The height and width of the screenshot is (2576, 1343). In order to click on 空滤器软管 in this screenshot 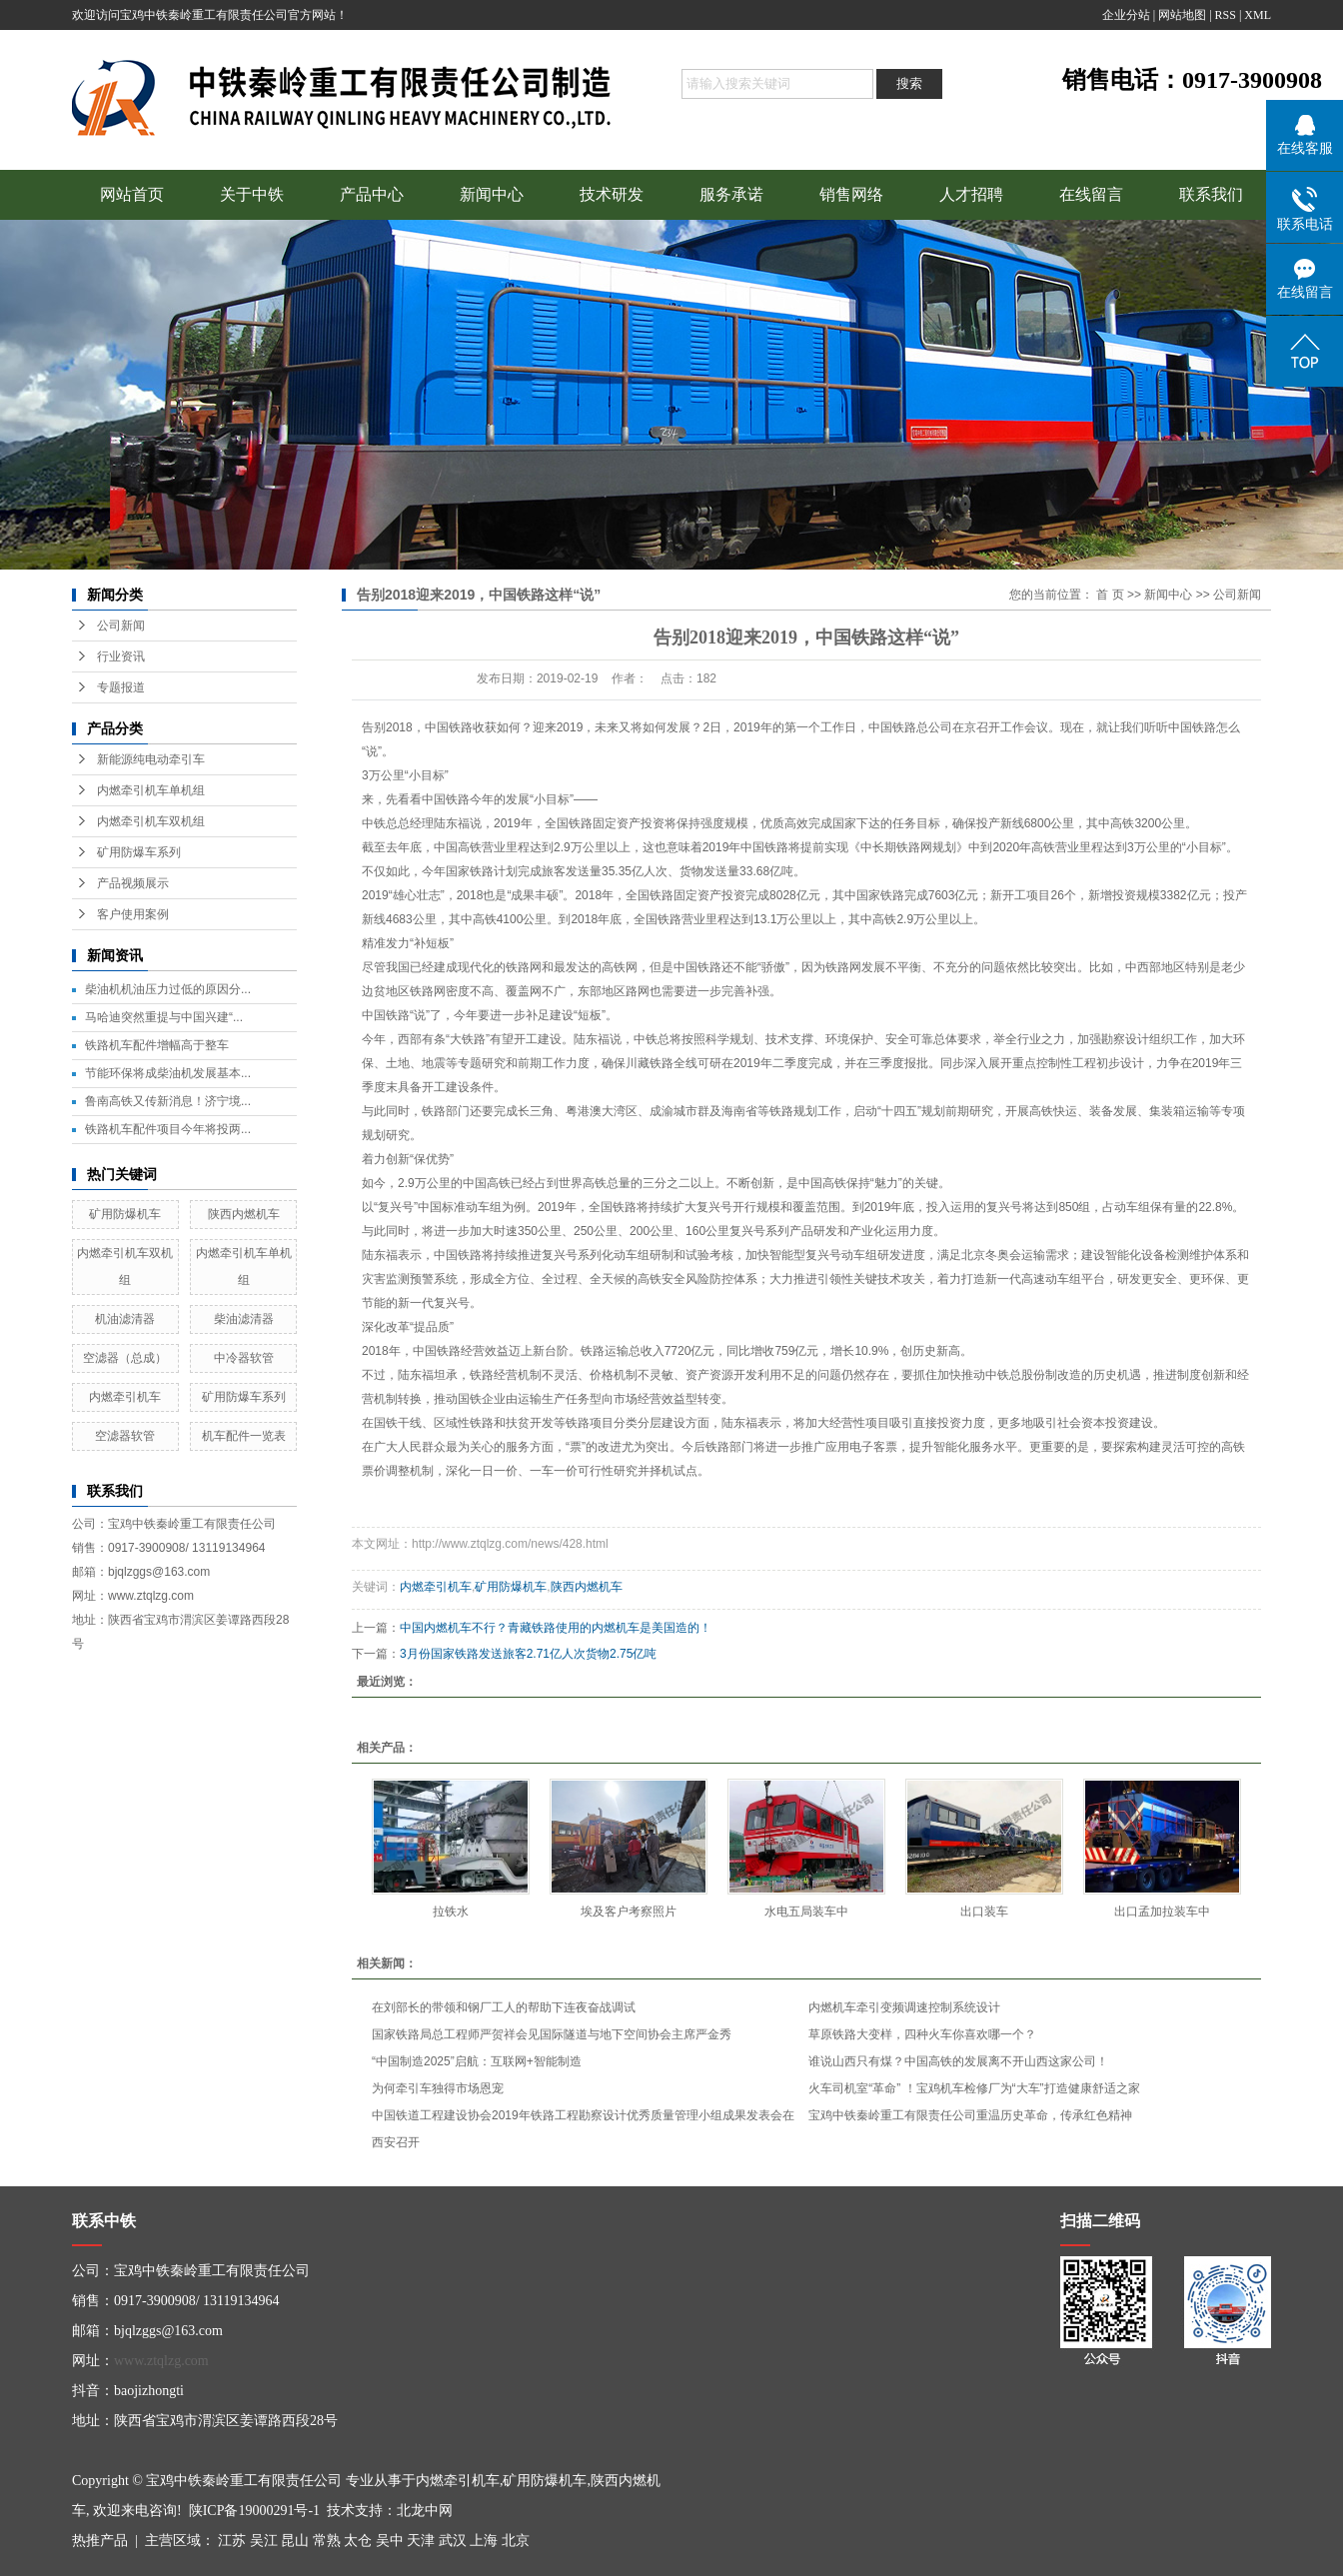, I will do `click(125, 1436)`.